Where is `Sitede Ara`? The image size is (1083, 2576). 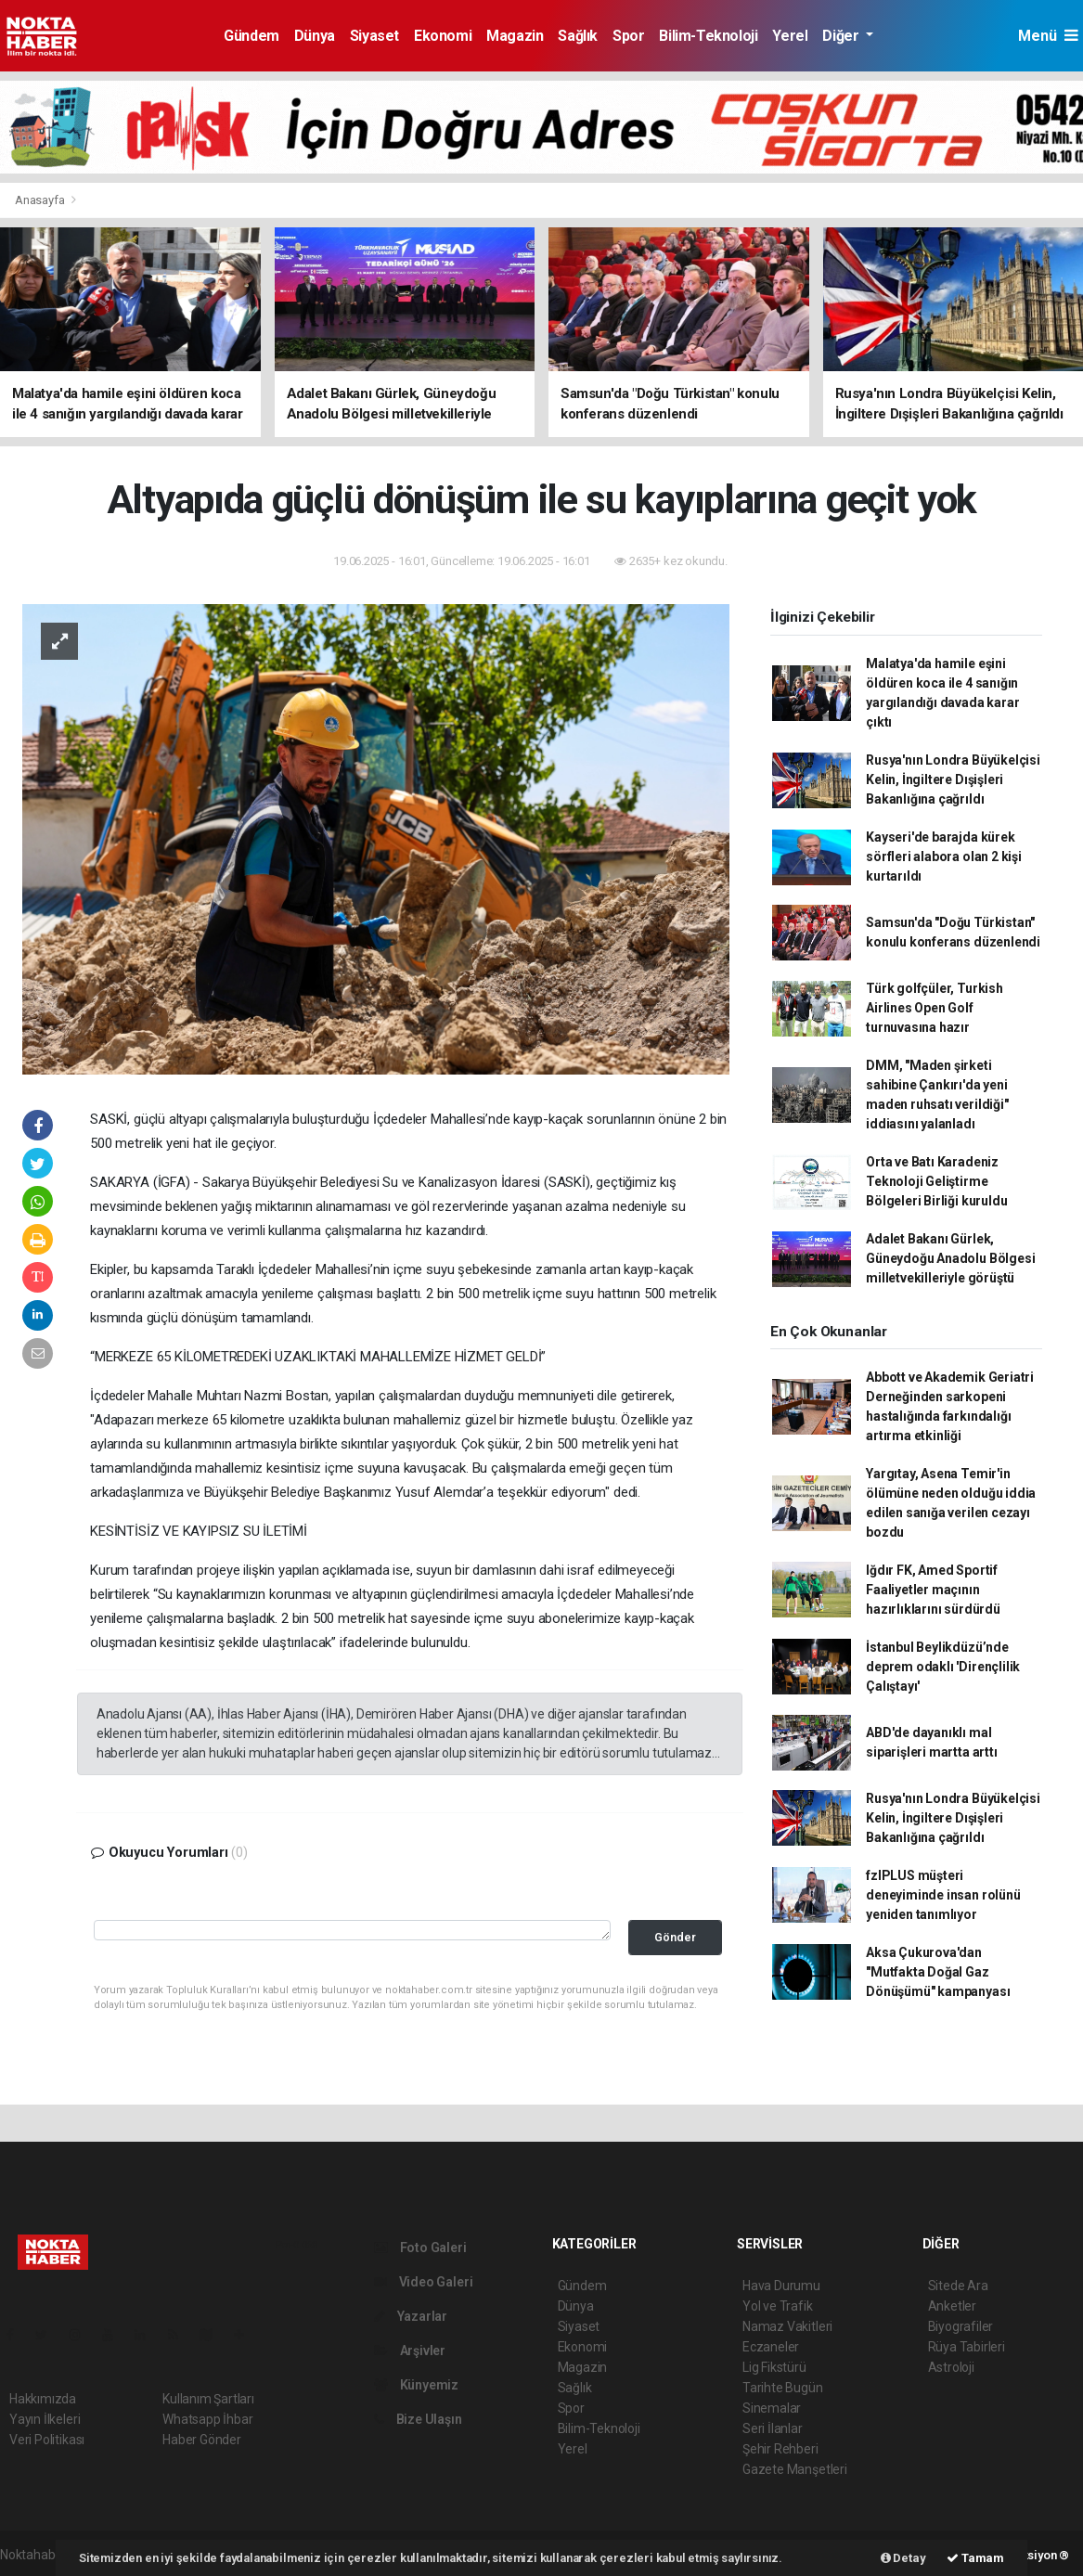
Sitede Ara is located at coordinates (958, 2285).